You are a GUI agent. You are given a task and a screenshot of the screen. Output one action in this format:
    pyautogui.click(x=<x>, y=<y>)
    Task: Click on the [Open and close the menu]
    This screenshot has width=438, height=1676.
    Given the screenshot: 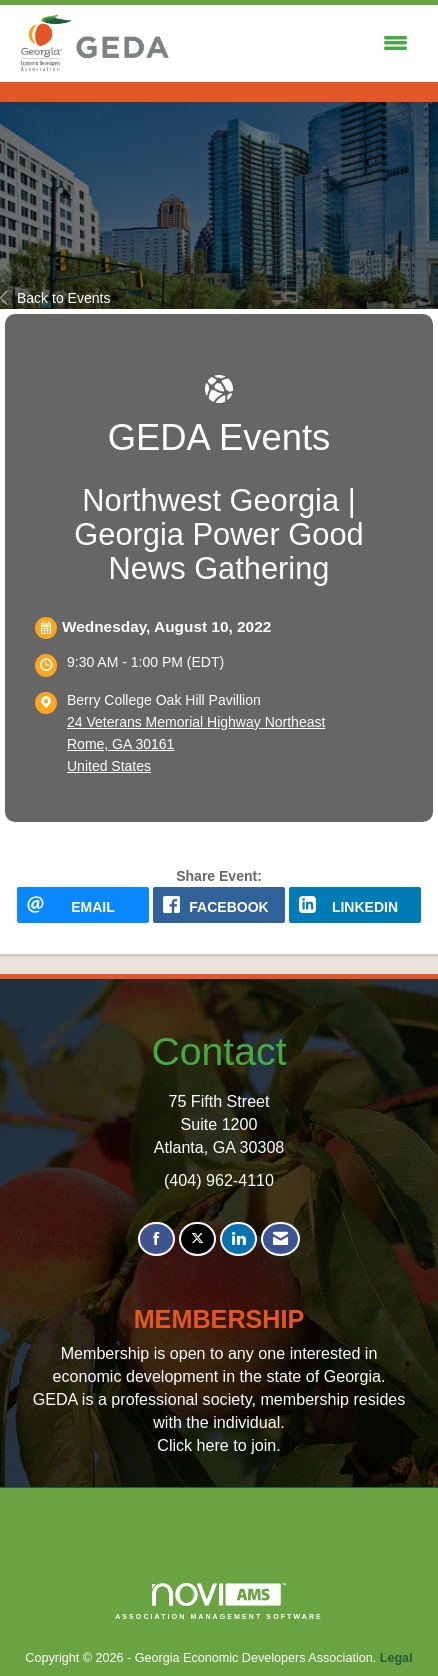 What is the action you would take?
    pyautogui.click(x=296, y=44)
    